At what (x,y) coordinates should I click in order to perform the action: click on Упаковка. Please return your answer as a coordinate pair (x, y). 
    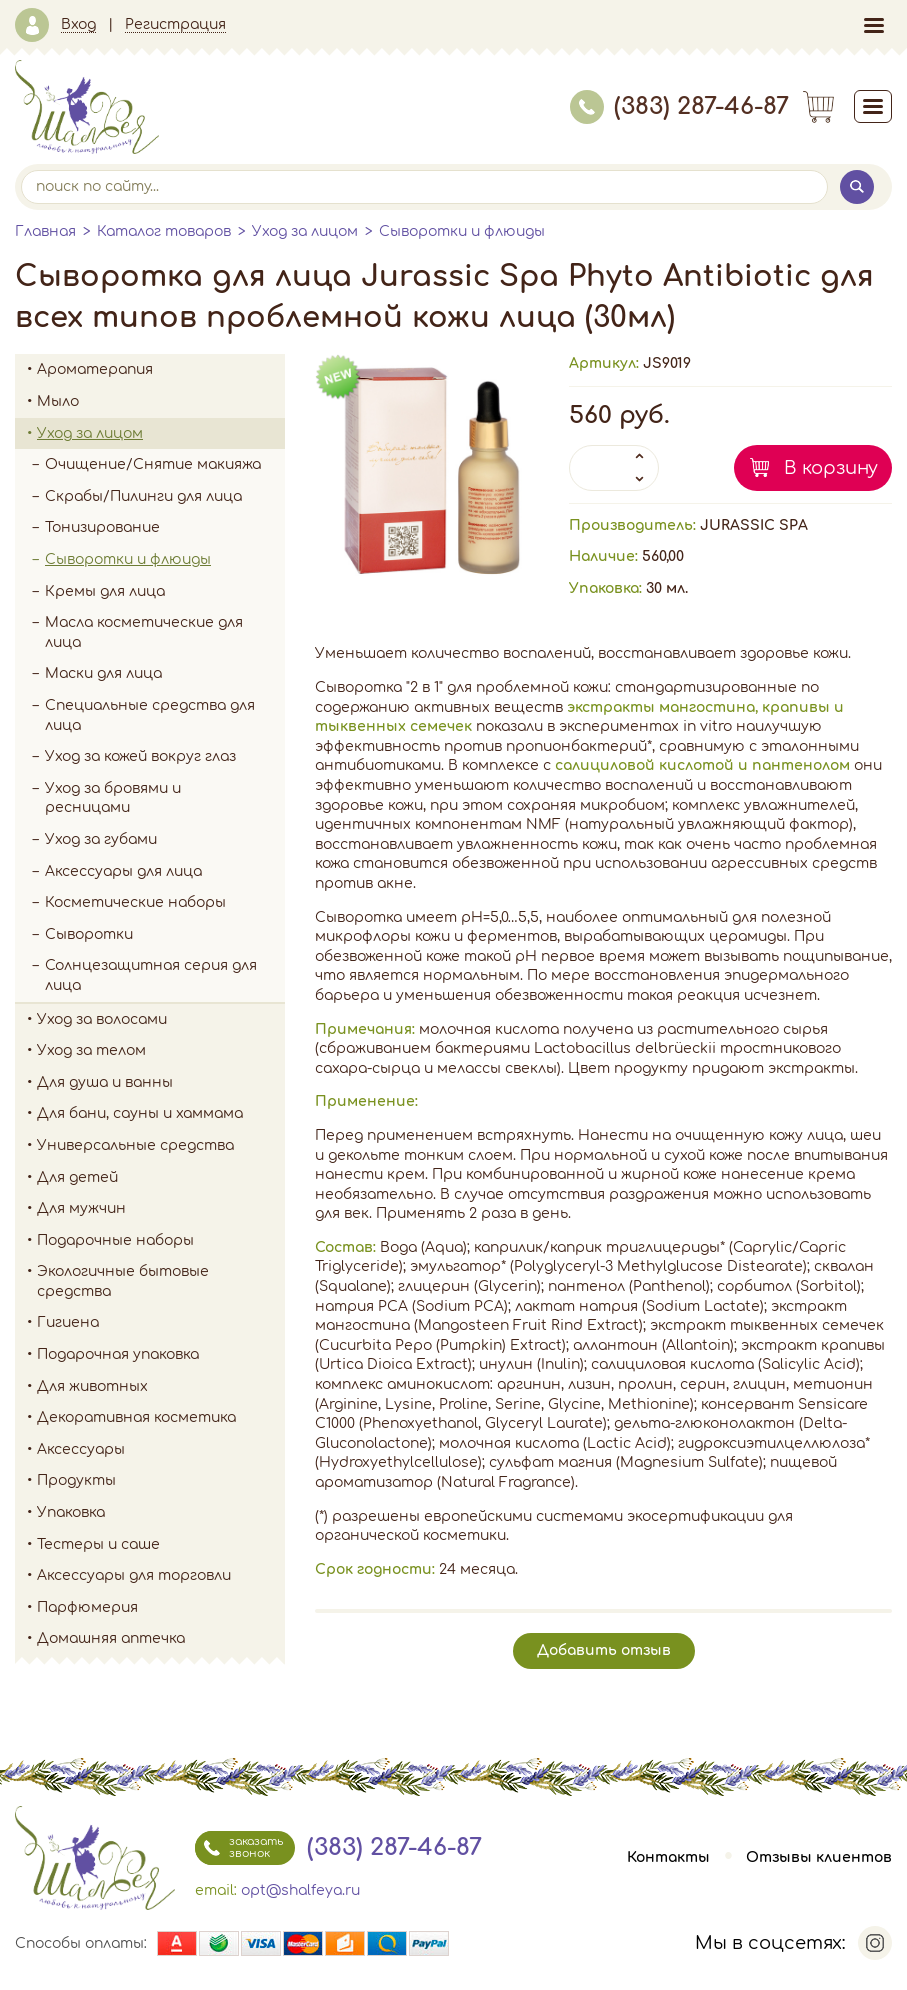
    Looking at the image, I should click on (161, 1513).